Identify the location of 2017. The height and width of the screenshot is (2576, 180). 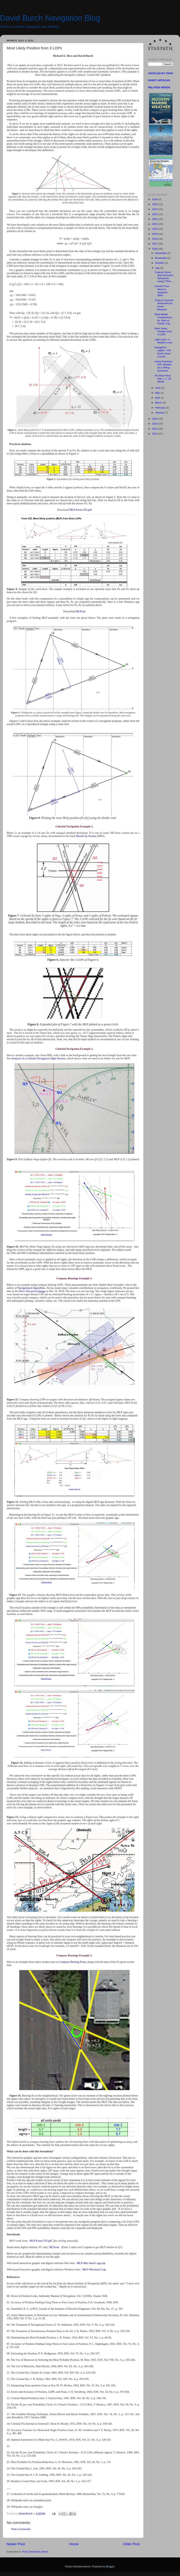
(155, 243).